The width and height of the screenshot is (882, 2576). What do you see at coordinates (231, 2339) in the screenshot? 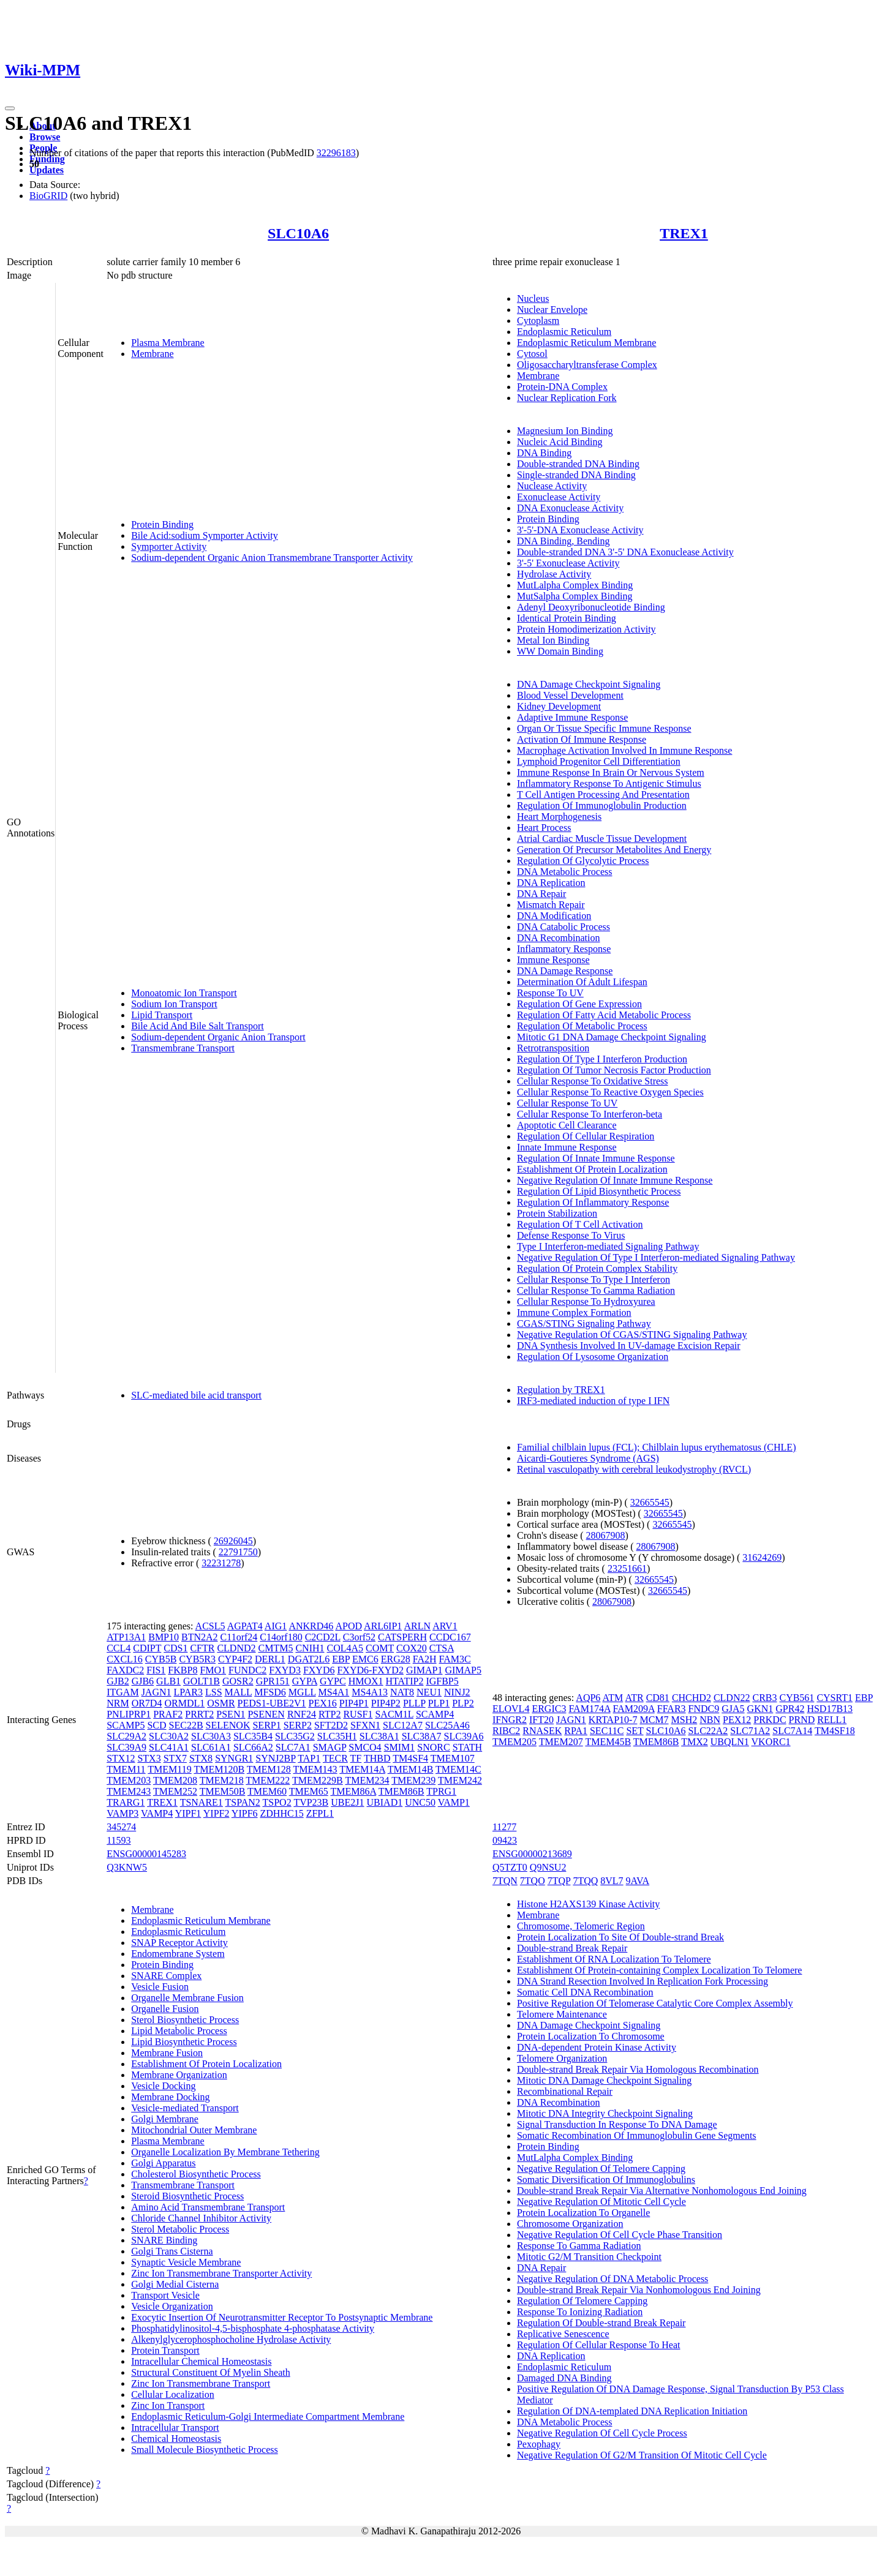
I see `Alkenylglycerophosphocholine Hydrolase Activity` at bounding box center [231, 2339].